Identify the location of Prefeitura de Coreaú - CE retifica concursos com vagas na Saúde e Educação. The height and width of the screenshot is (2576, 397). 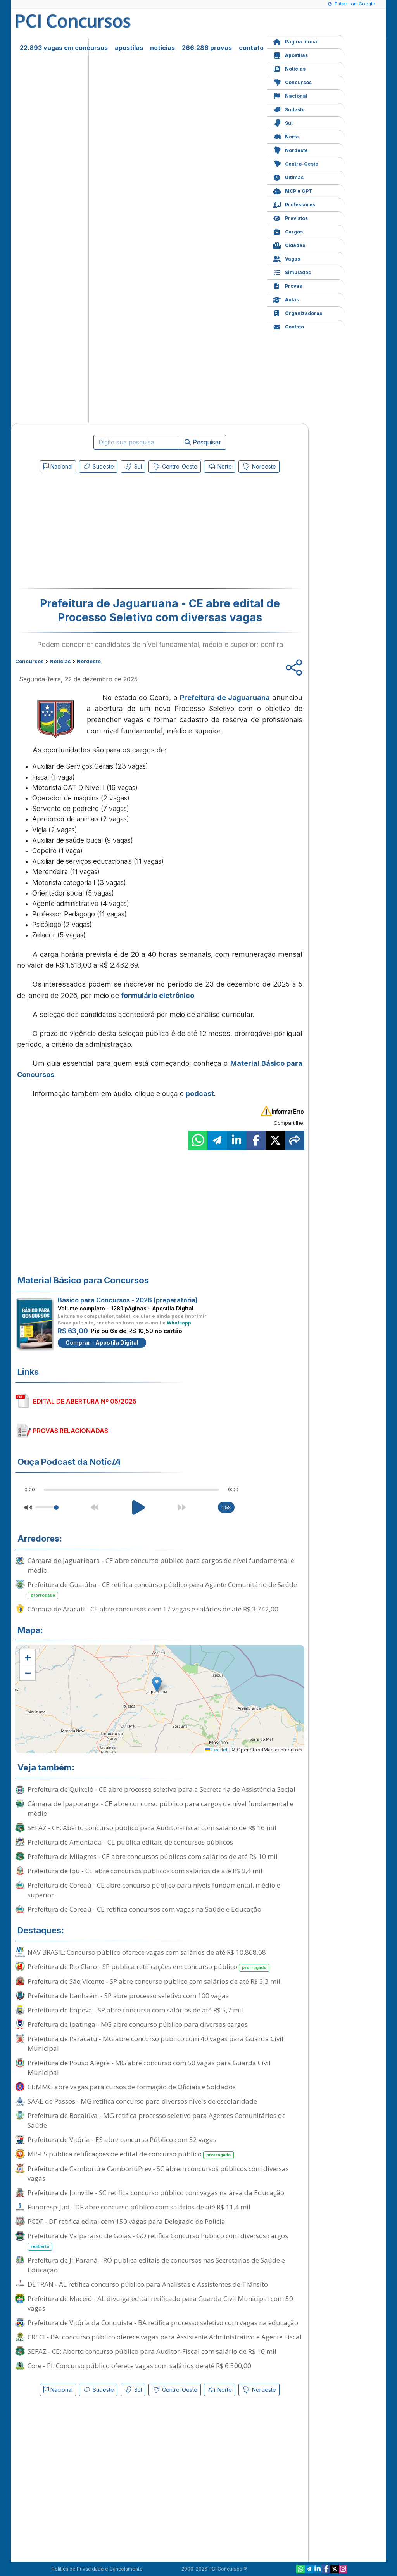
(144, 1909).